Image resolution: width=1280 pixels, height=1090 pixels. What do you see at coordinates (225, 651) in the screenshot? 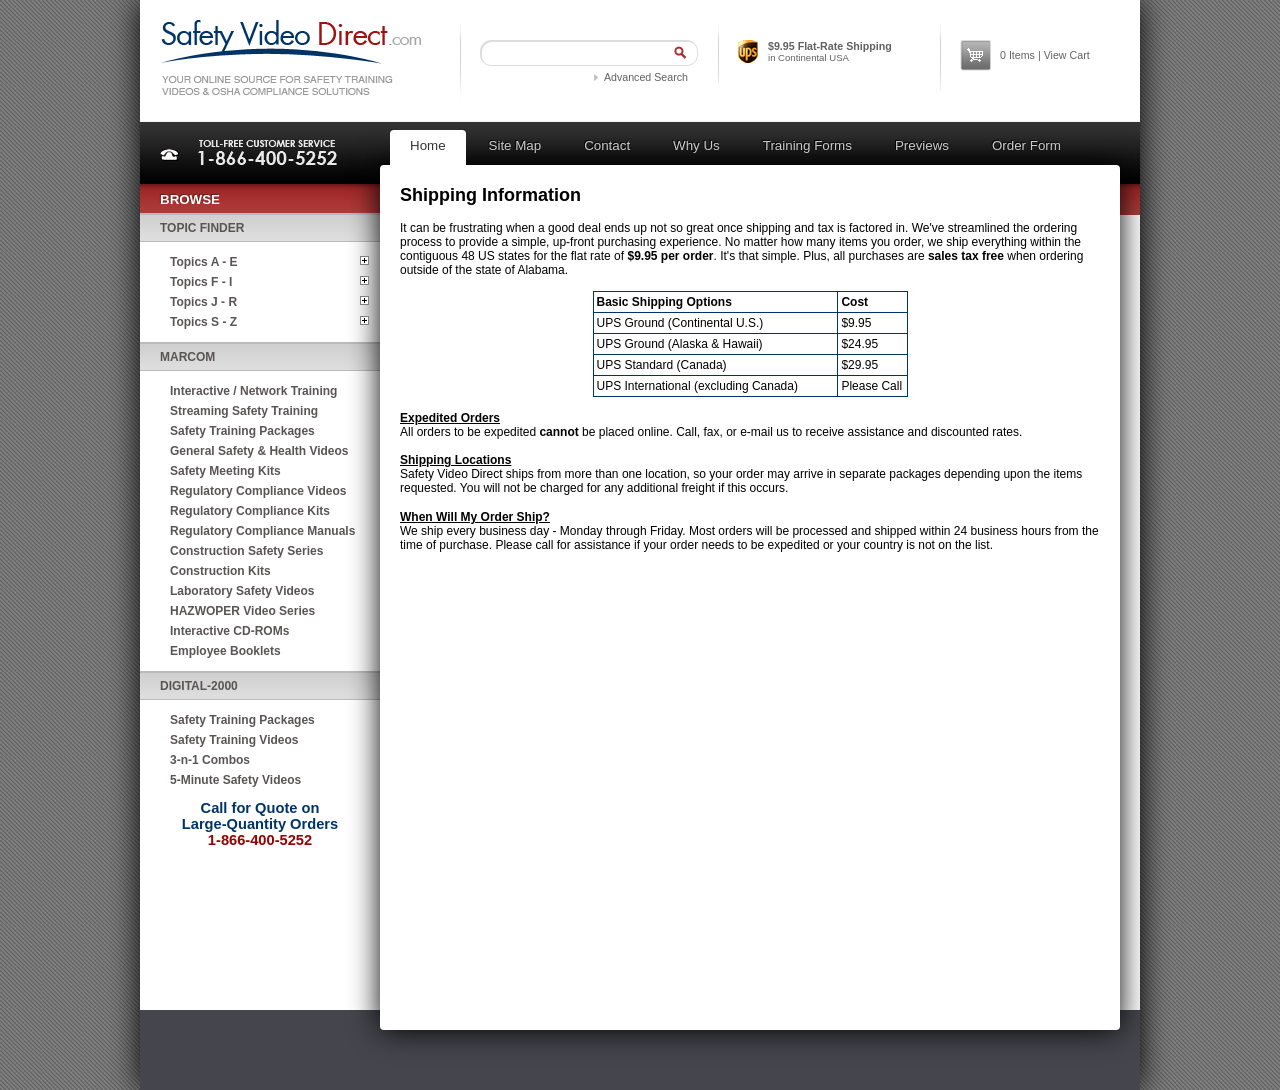
I see `Employee Booklets` at bounding box center [225, 651].